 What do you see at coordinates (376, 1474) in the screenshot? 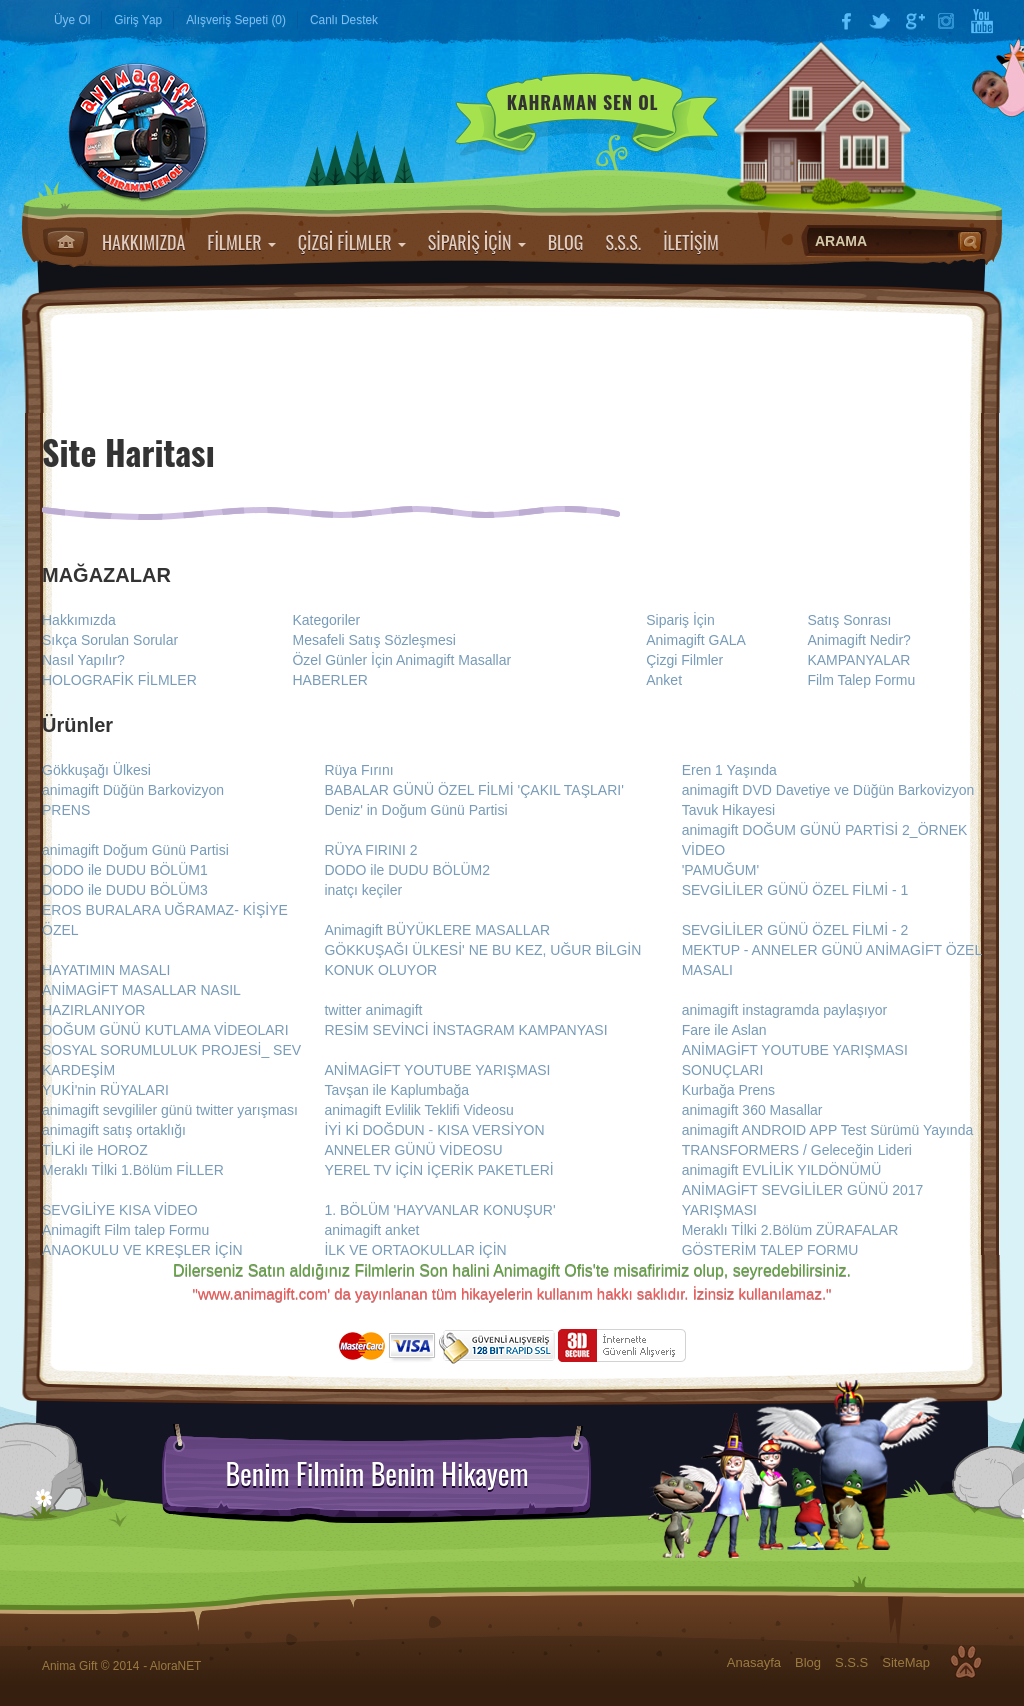
I see `Benim Filmim Benim Hikayem` at bounding box center [376, 1474].